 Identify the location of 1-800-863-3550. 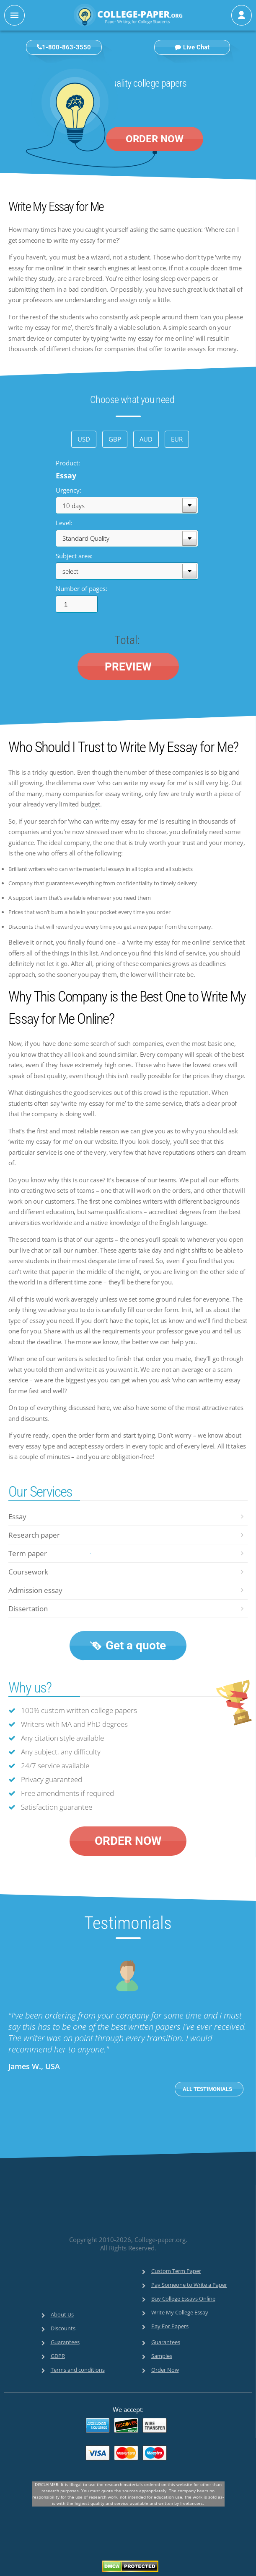
(66, 47).